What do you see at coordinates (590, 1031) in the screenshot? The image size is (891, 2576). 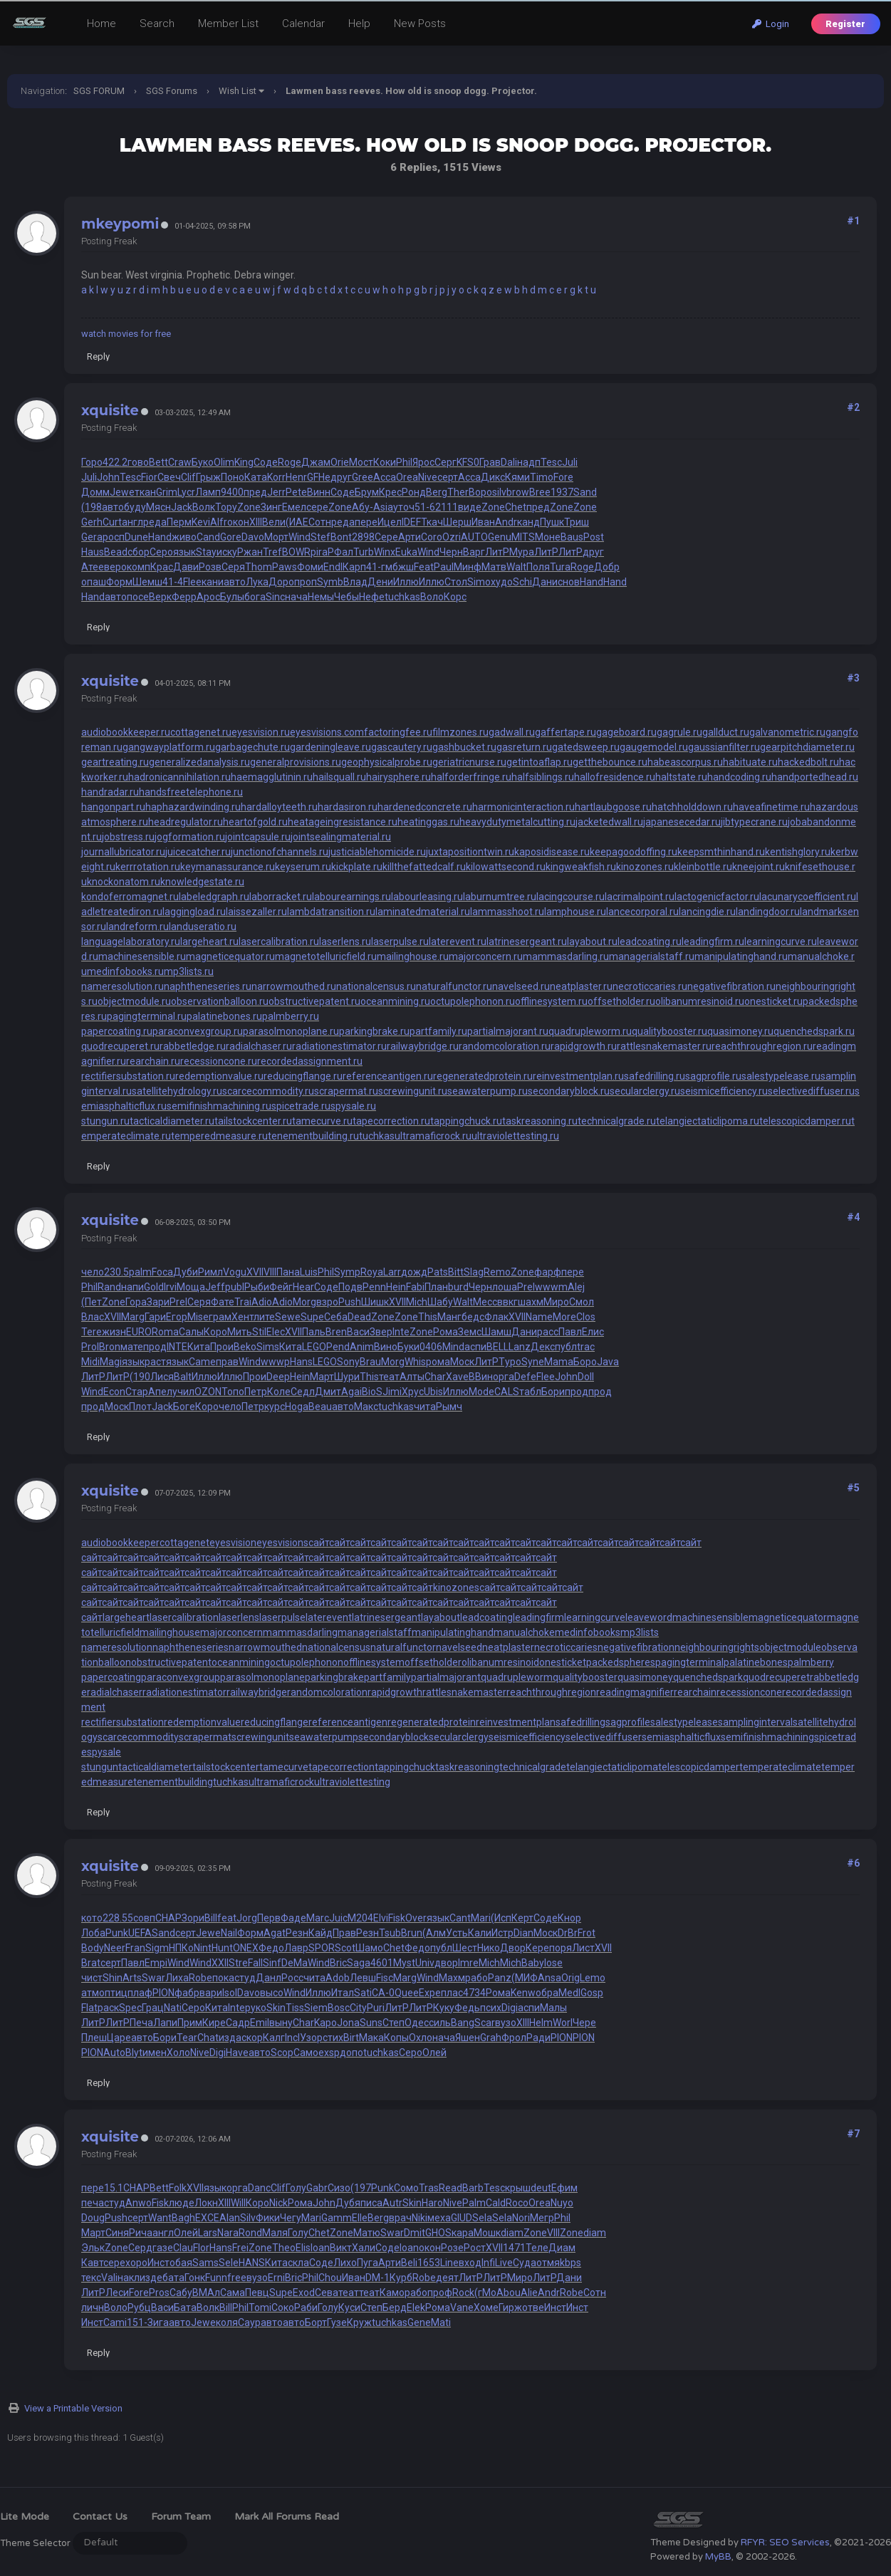 I see `quadrupleworm.ru` at bounding box center [590, 1031].